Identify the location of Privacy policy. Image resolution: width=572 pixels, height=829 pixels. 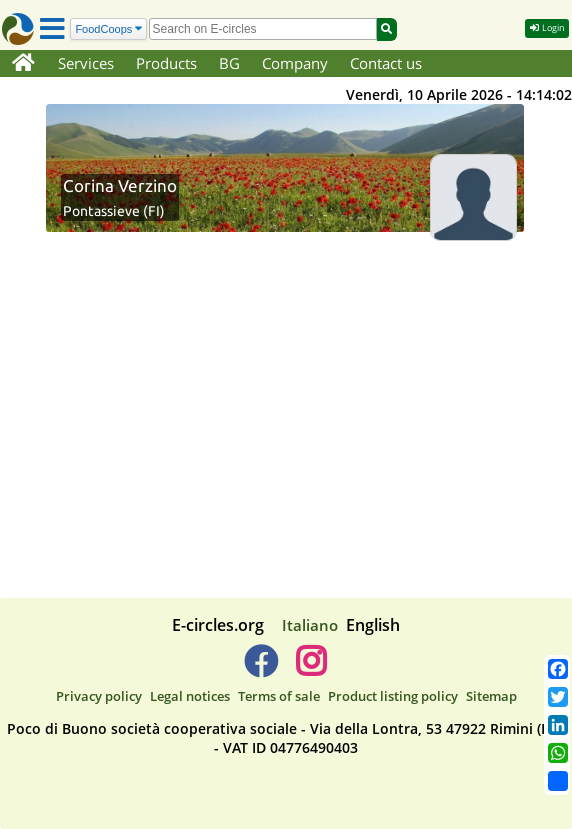
(99, 696).